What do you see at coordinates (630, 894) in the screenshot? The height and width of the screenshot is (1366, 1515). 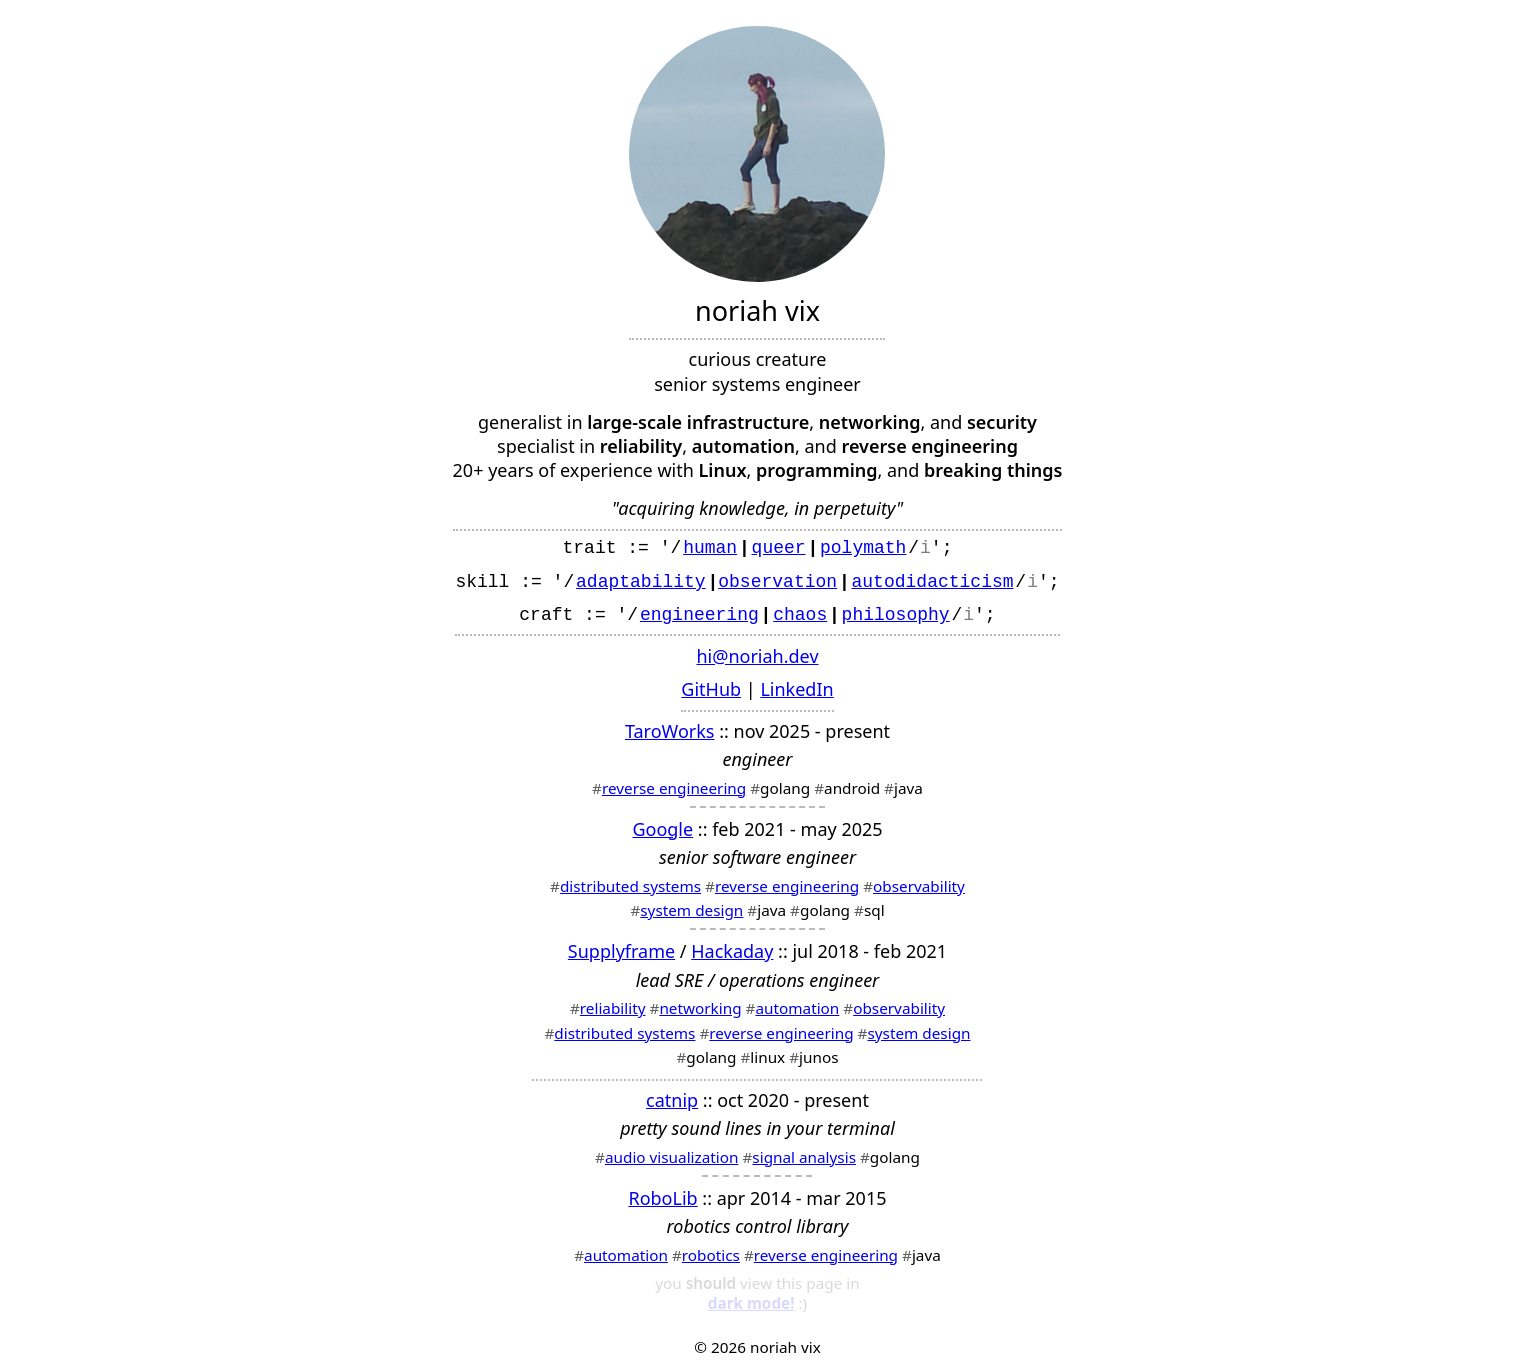 I see `distributed systems` at bounding box center [630, 894].